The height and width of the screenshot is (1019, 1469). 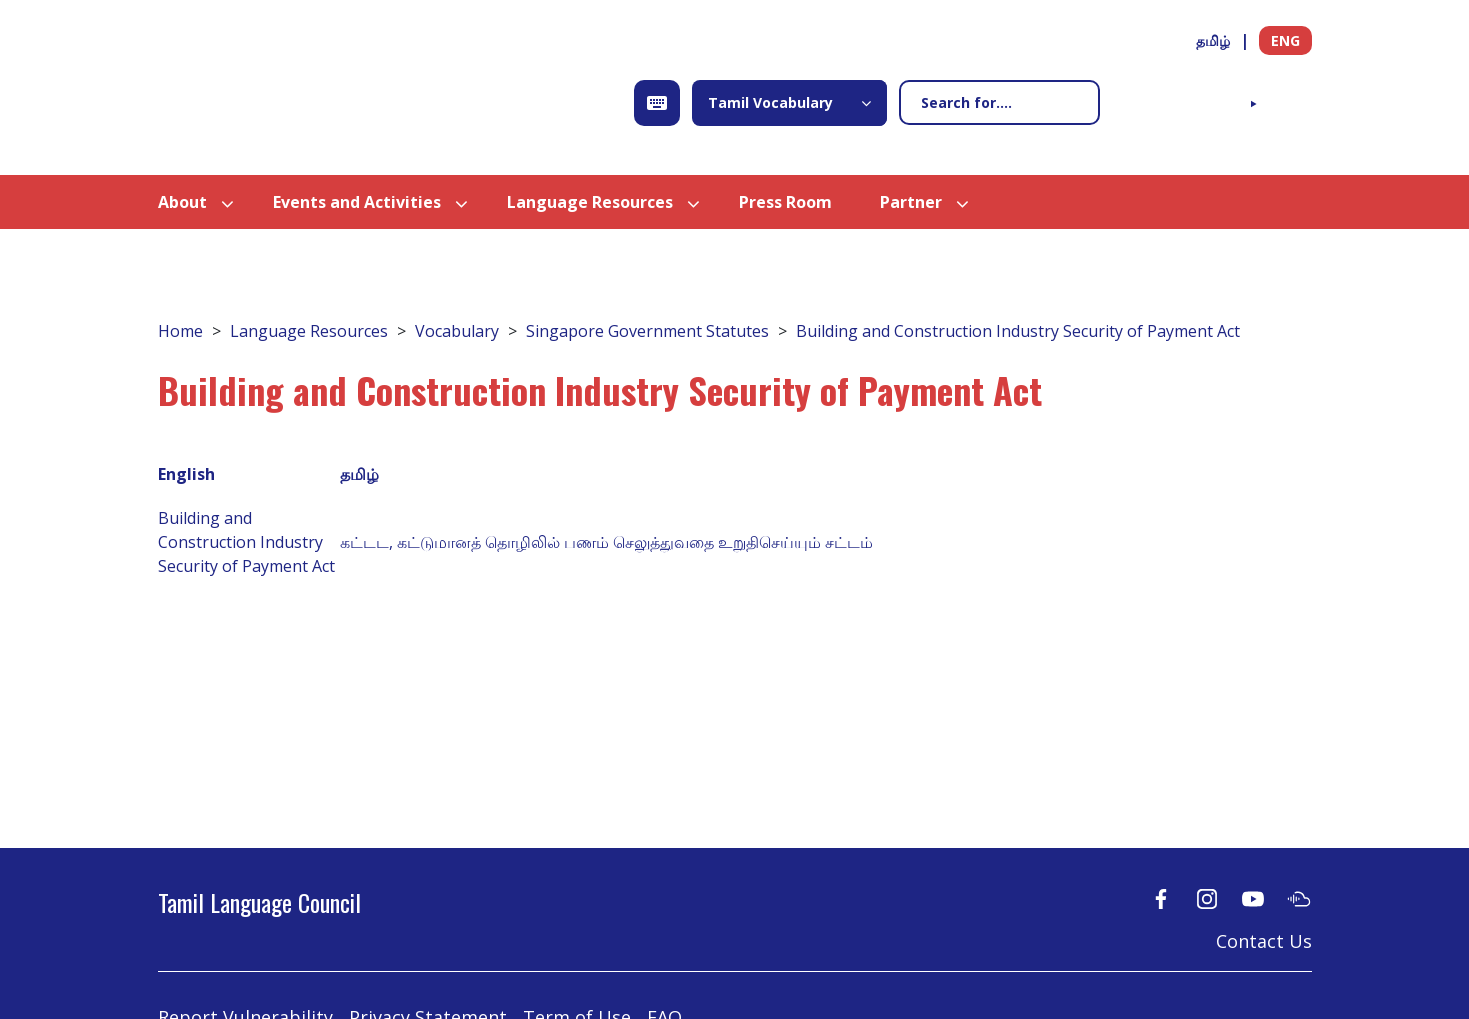 I want to click on Contact Us, so click(x=1264, y=941).